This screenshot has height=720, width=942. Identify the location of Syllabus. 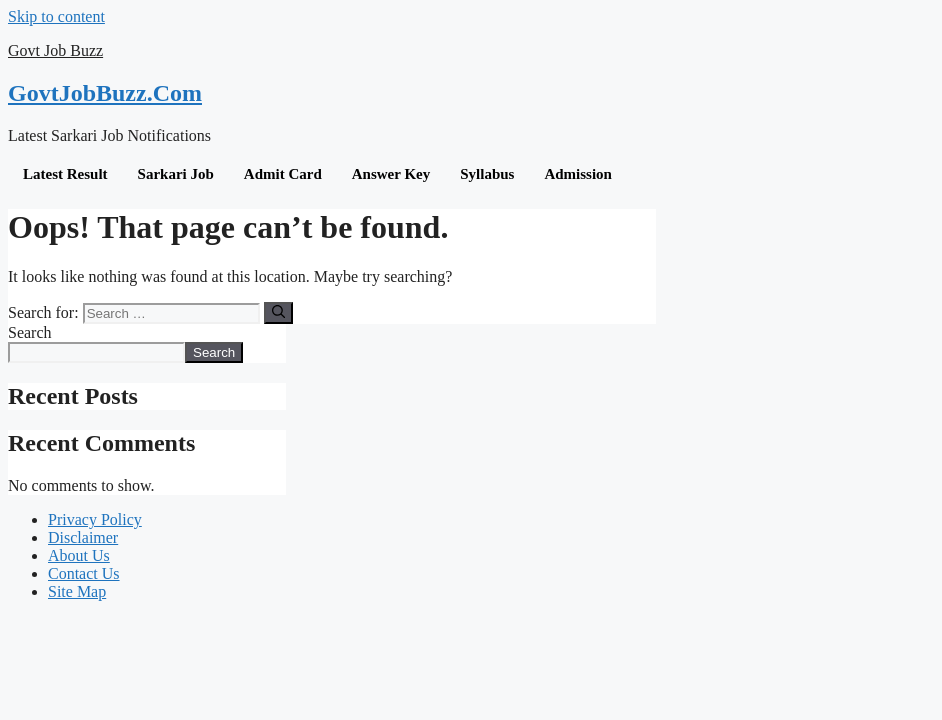
(487, 174).